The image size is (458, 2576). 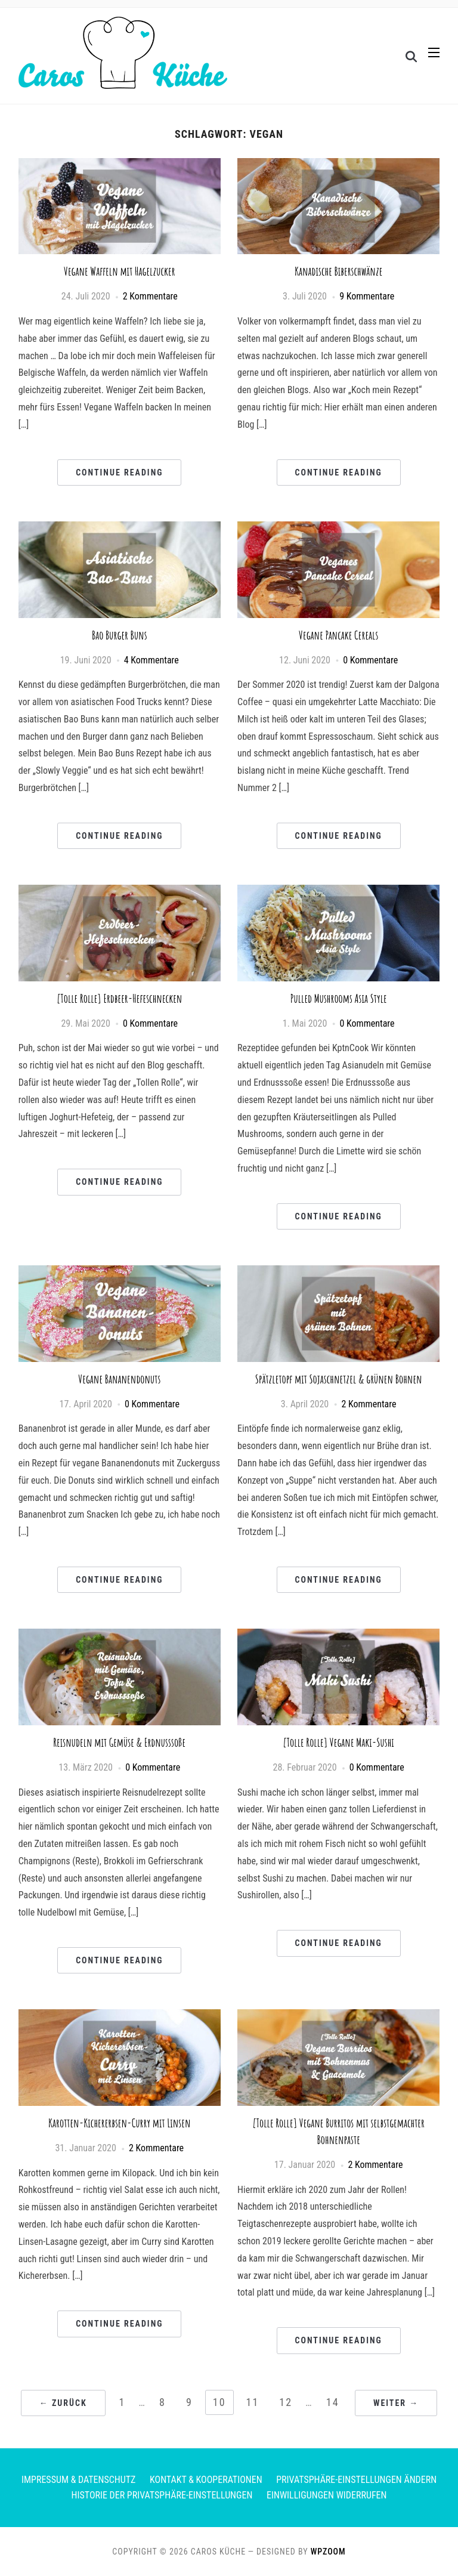 I want to click on [button], so click(x=434, y=53).